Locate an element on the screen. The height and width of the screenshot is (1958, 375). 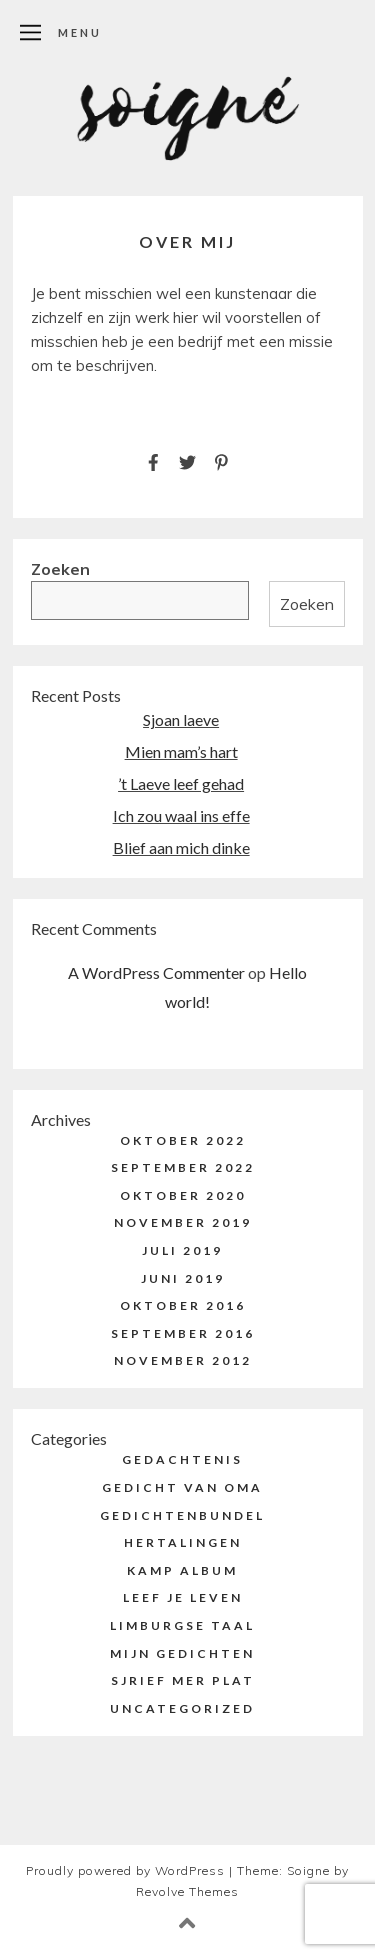
Revolve Themes is located at coordinates (187, 1891).